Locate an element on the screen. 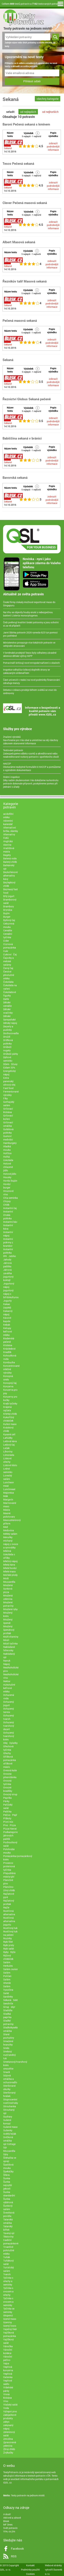  Ořechová tyčinka is located at coordinates (8, 1748).